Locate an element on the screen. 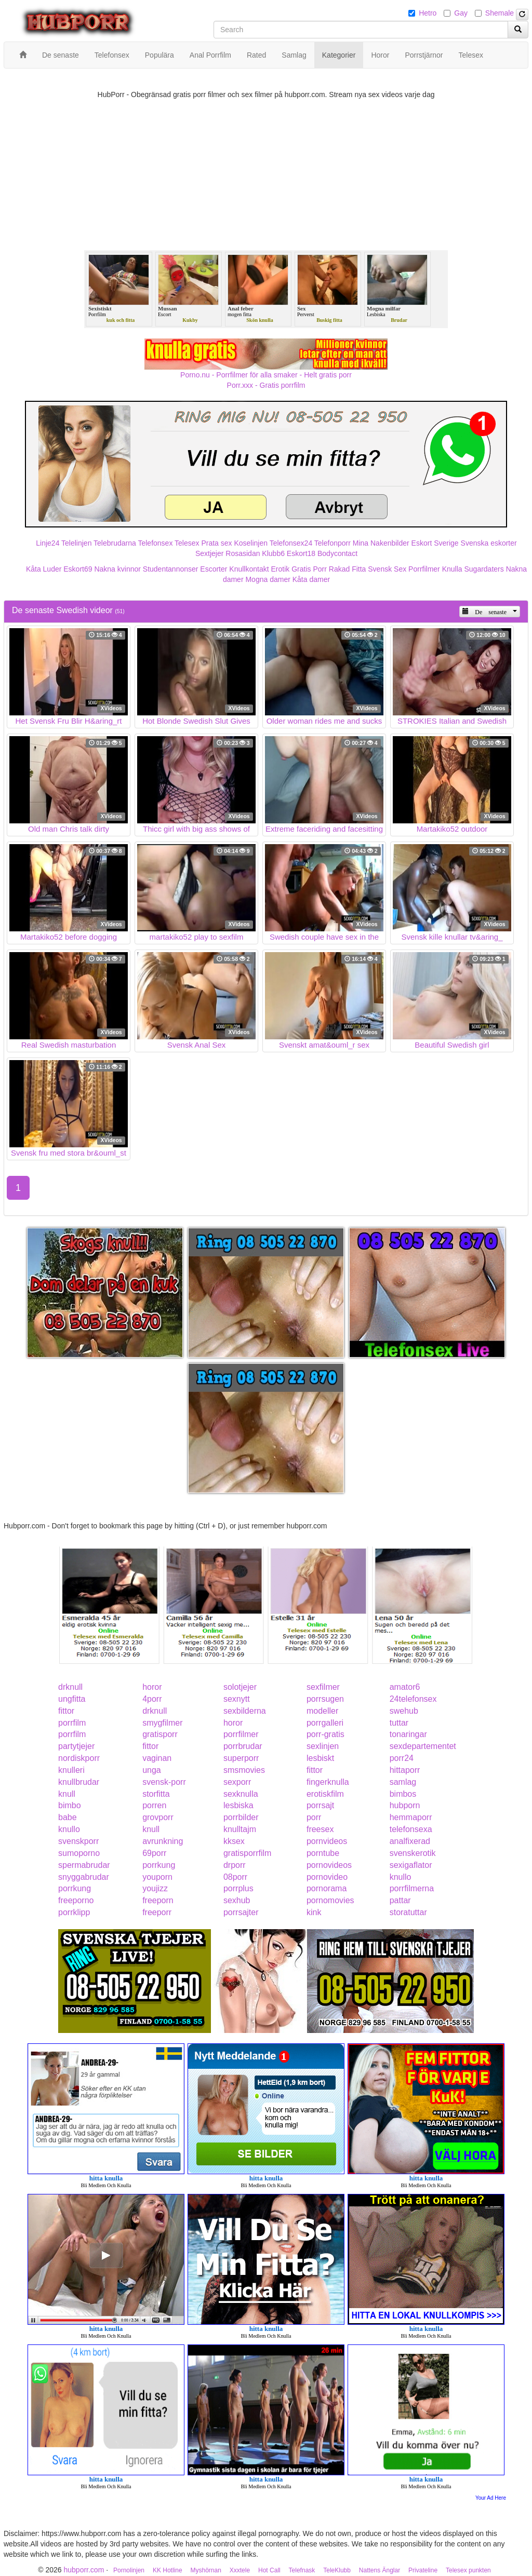  Koselinjen is located at coordinates (251, 543).